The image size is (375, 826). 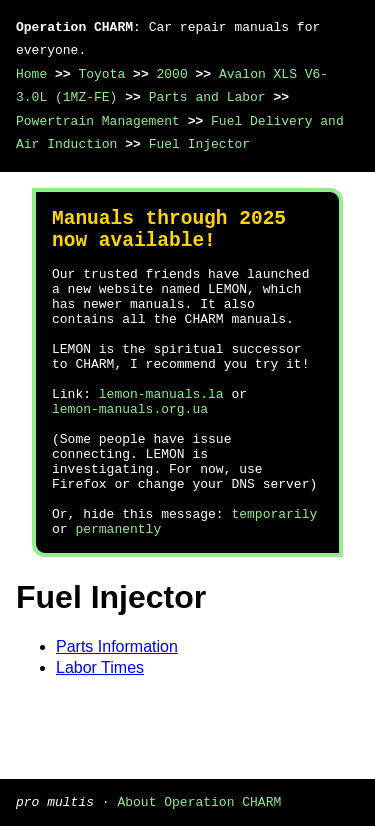 I want to click on Parts and Labor, so click(x=207, y=97).